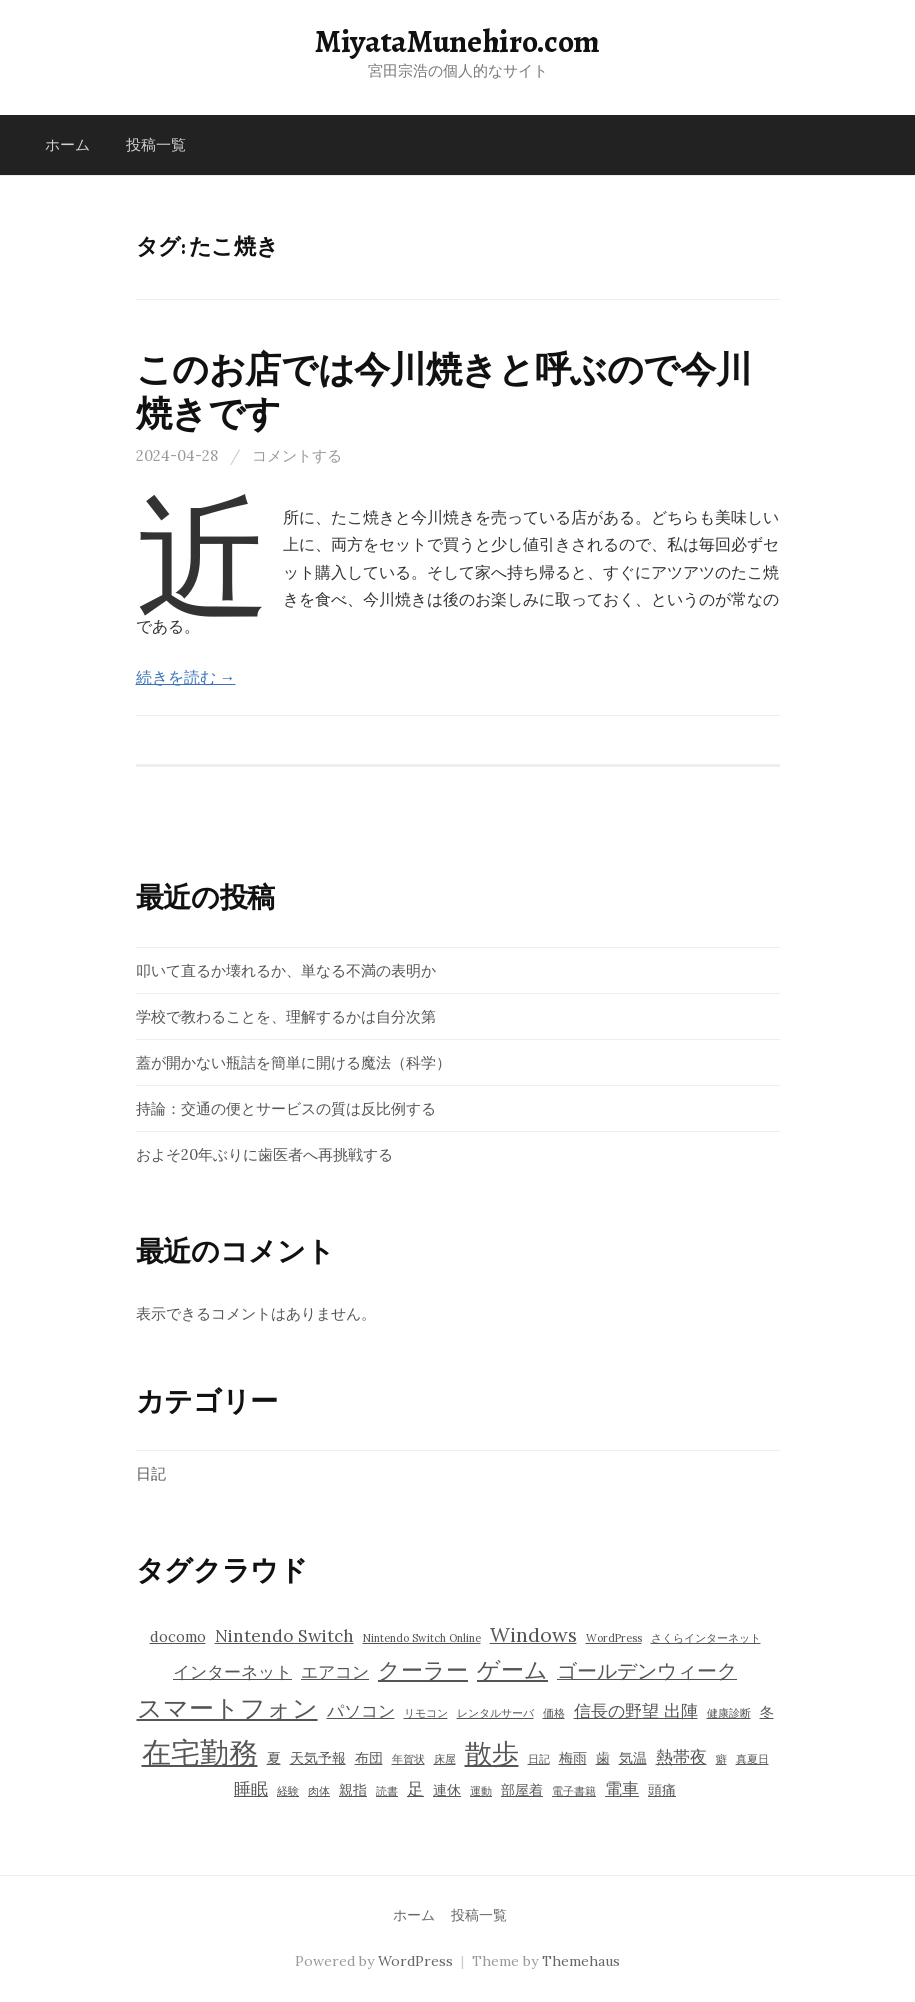  Describe the element at coordinates (539, 1759) in the screenshot. I see `日記 [日記 (3個の項目)]` at that location.